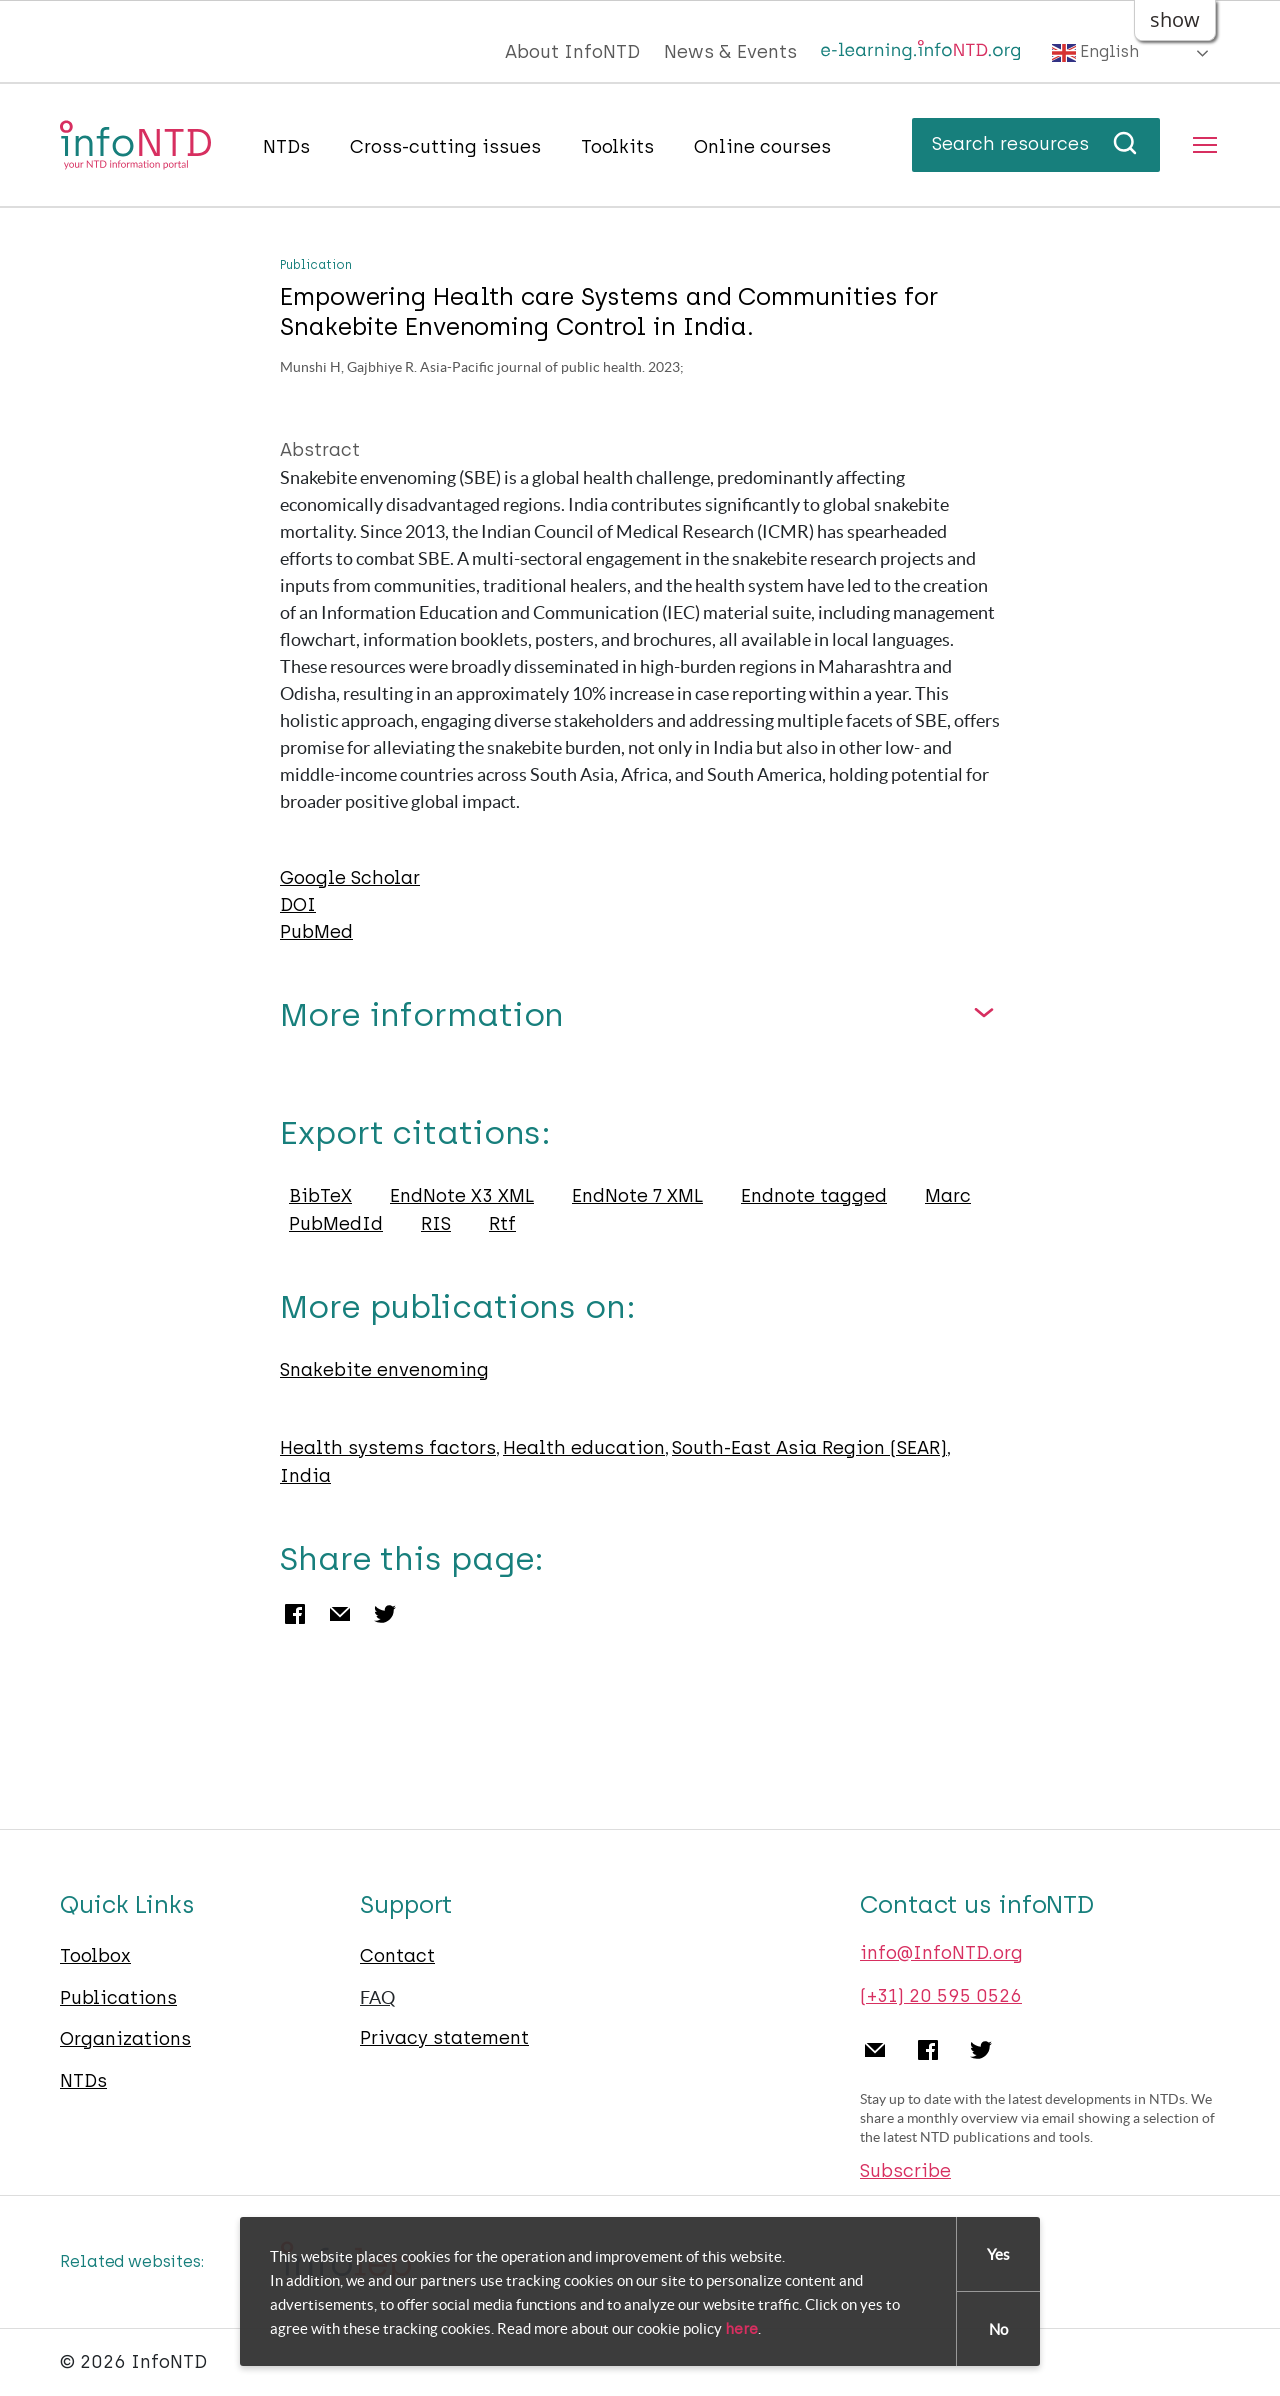  I want to click on Toolkits, so click(617, 147).